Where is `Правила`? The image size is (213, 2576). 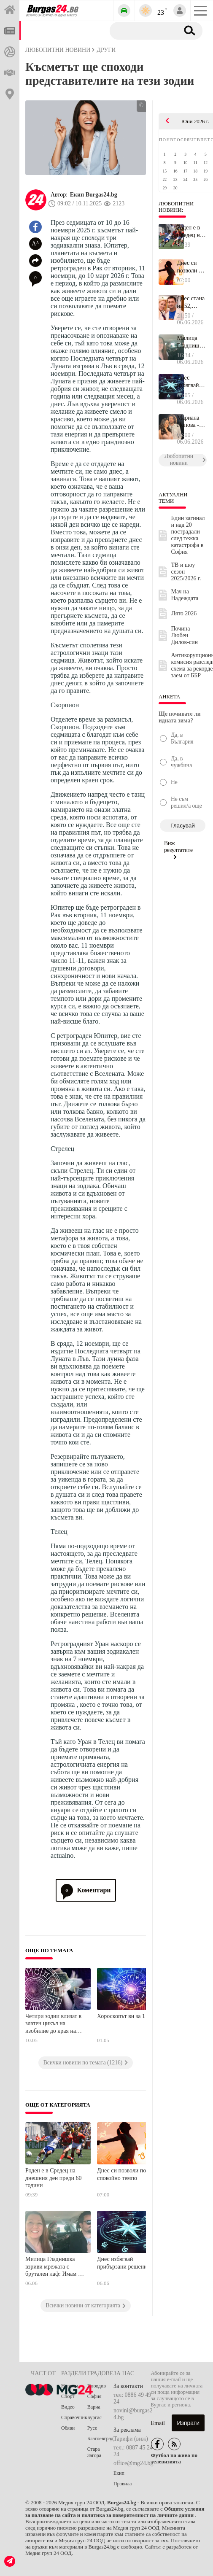 Правила is located at coordinates (122, 2484).